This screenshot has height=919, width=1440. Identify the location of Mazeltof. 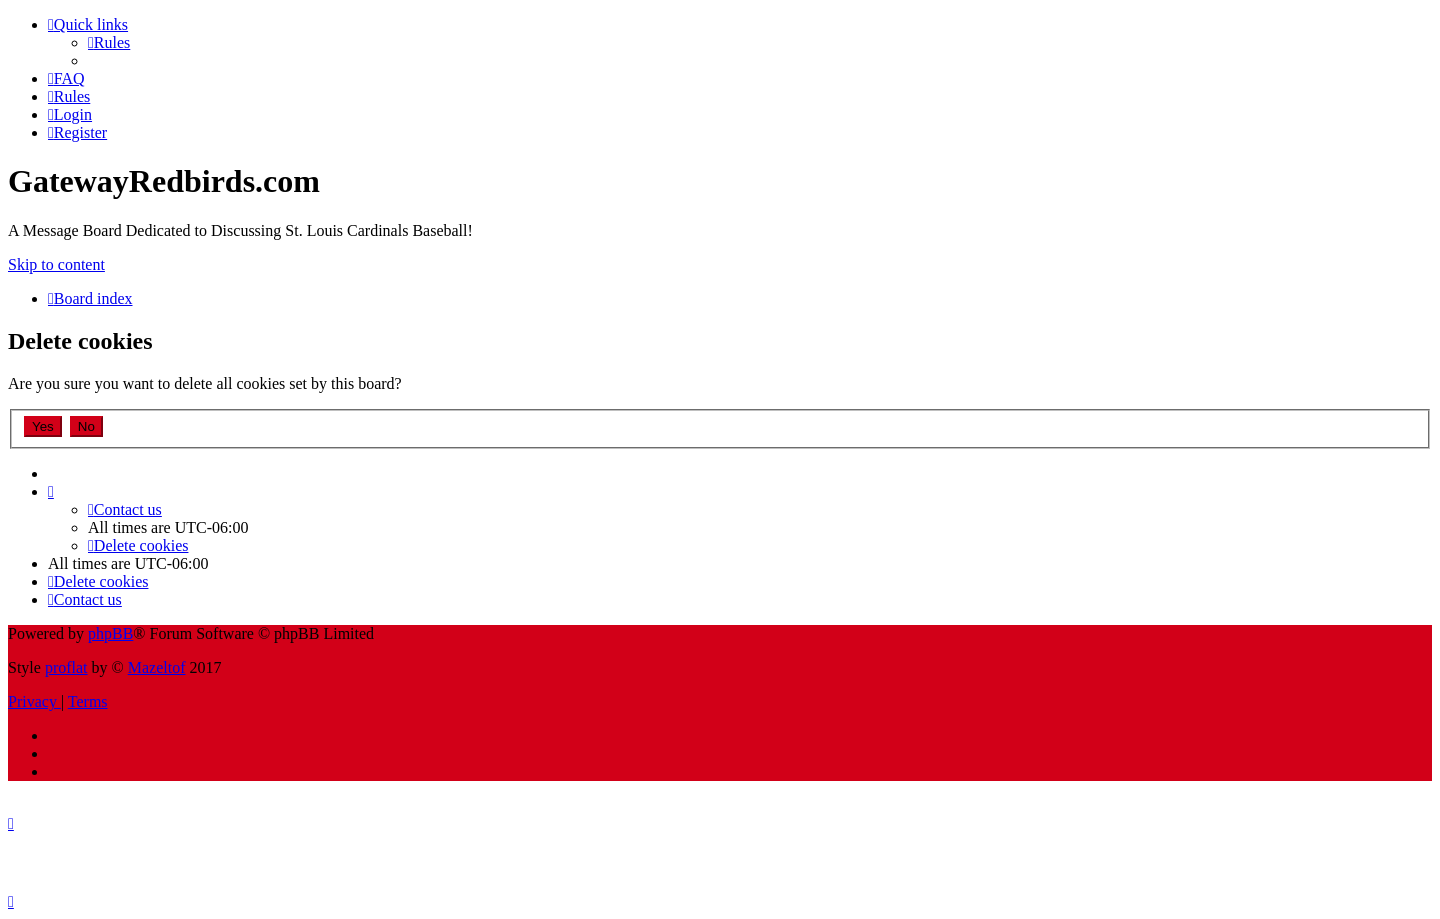
(157, 667).